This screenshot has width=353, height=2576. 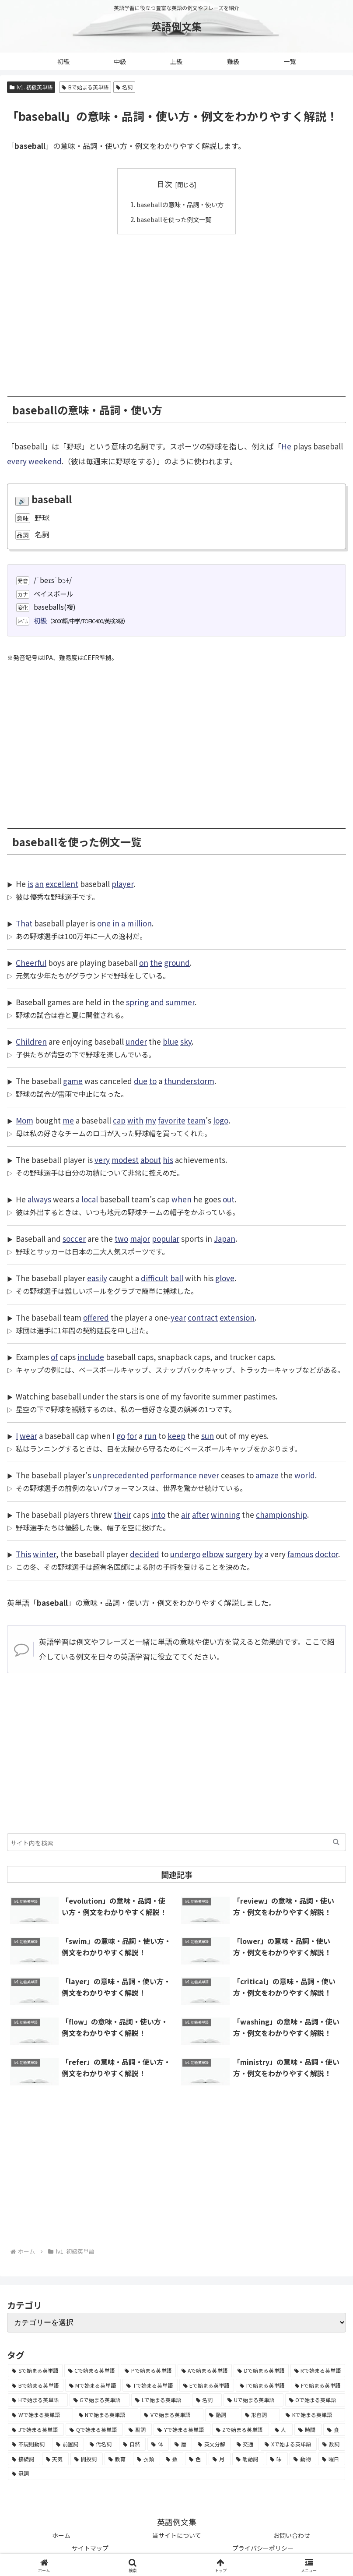 I want to click on winter, so click(x=44, y=1553).